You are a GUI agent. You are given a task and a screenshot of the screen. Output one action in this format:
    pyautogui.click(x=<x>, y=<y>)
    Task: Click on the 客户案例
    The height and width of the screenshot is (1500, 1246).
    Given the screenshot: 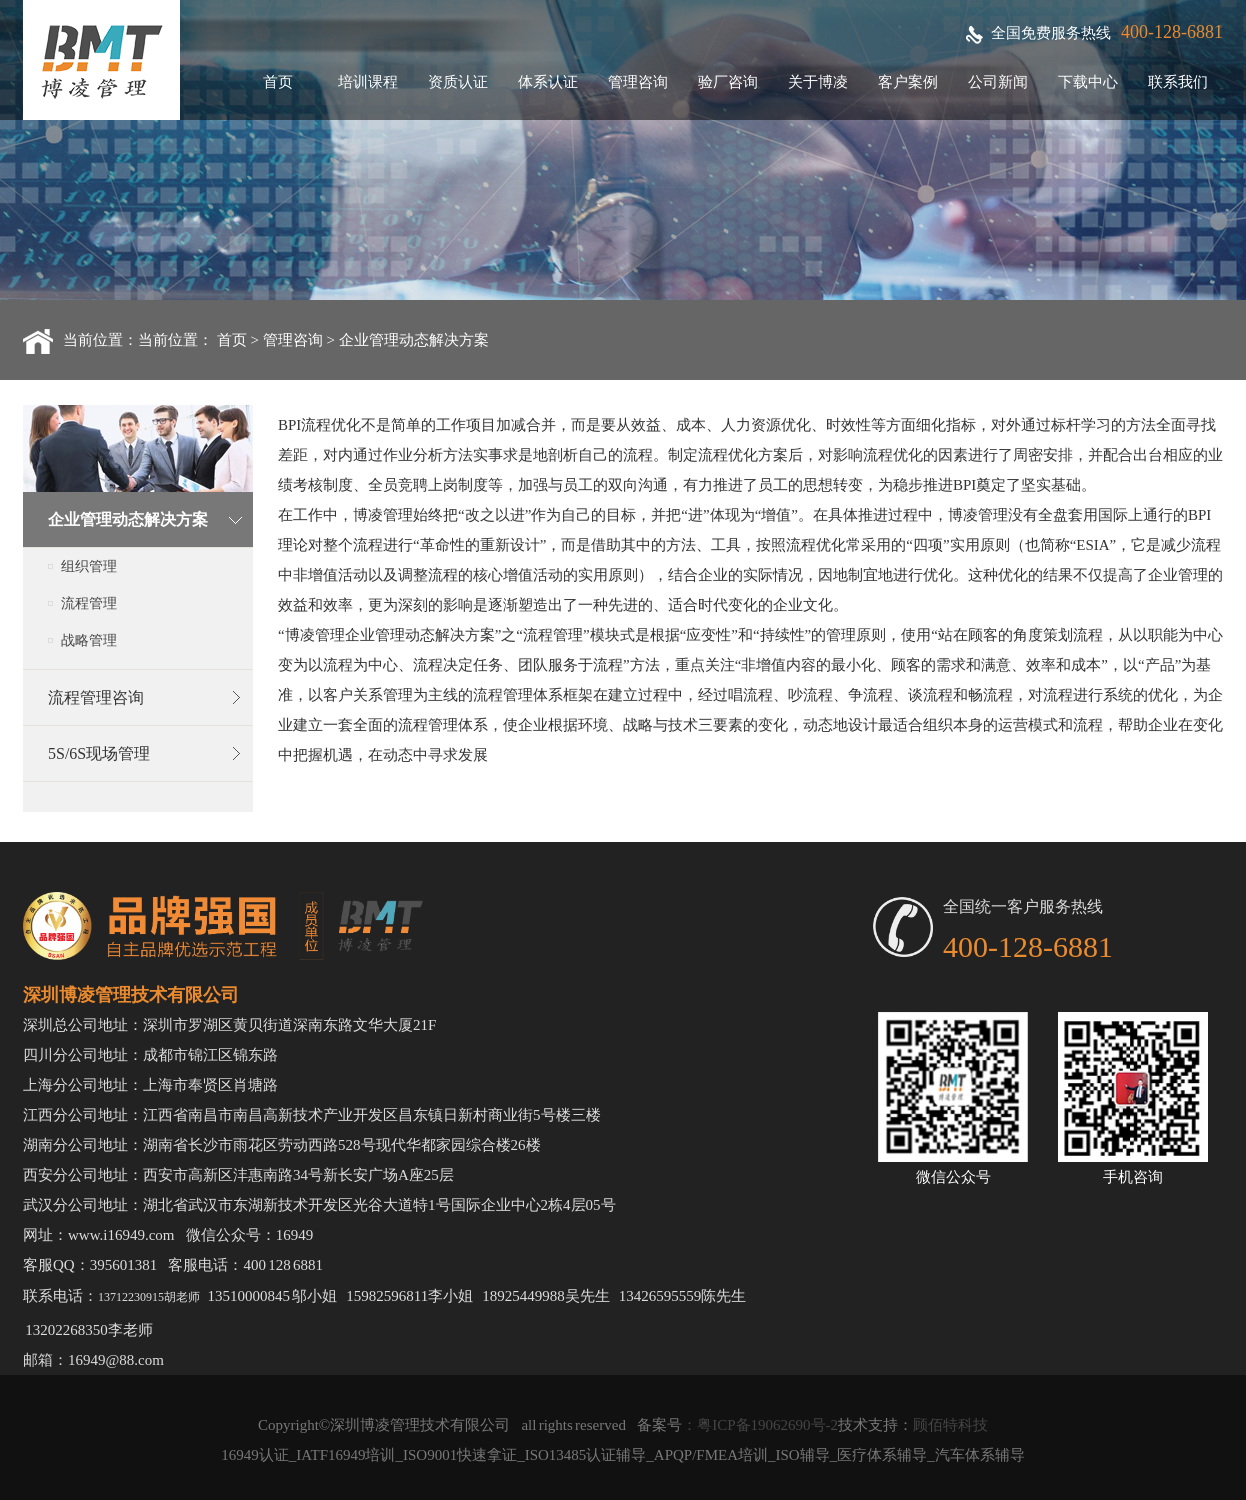 What is the action you would take?
    pyautogui.click(x=908, y=82)
    